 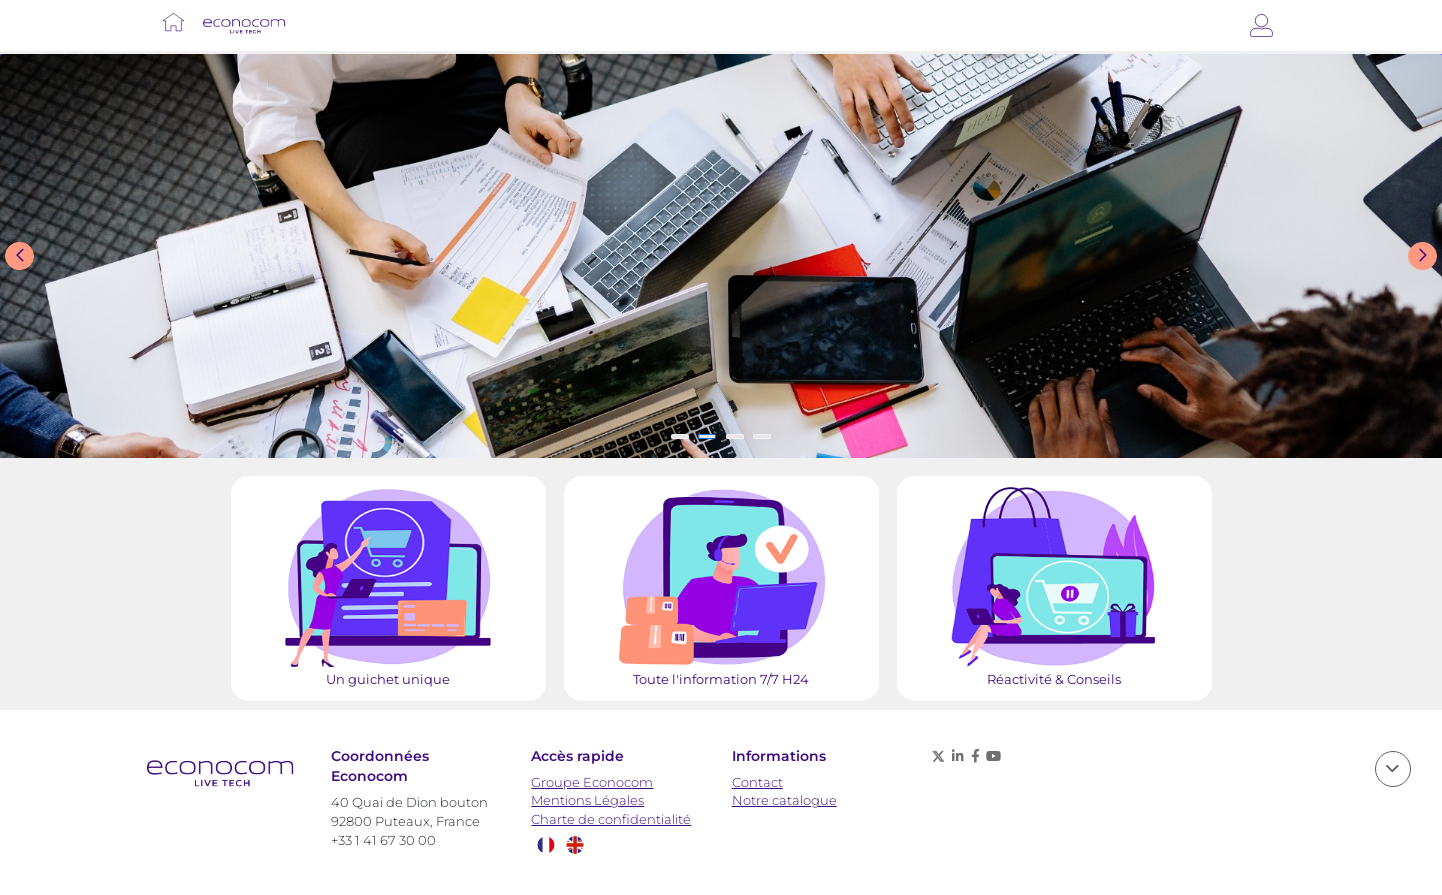 I want to click on [Slide show], so click(x=721, y=256).